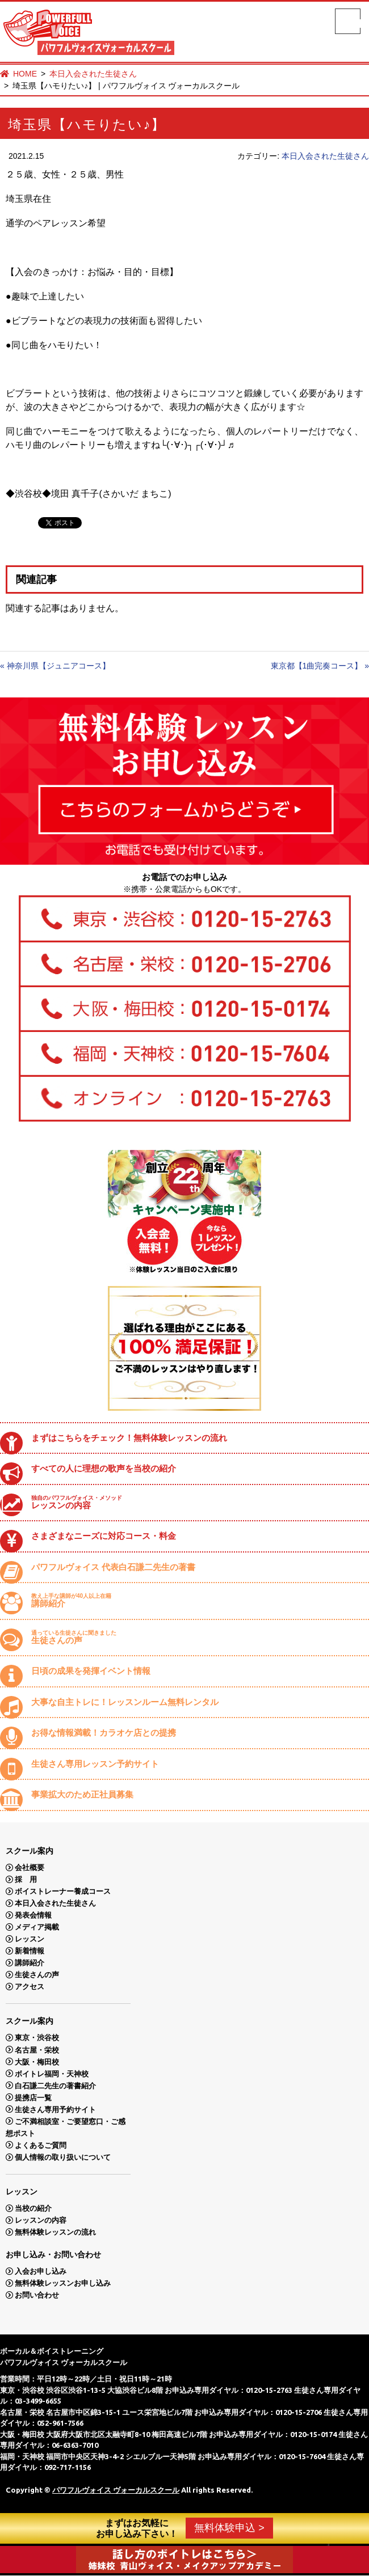  Describe the element at coordinates (195, 1600) in the screenshot. I see `講師紹介` at that location.